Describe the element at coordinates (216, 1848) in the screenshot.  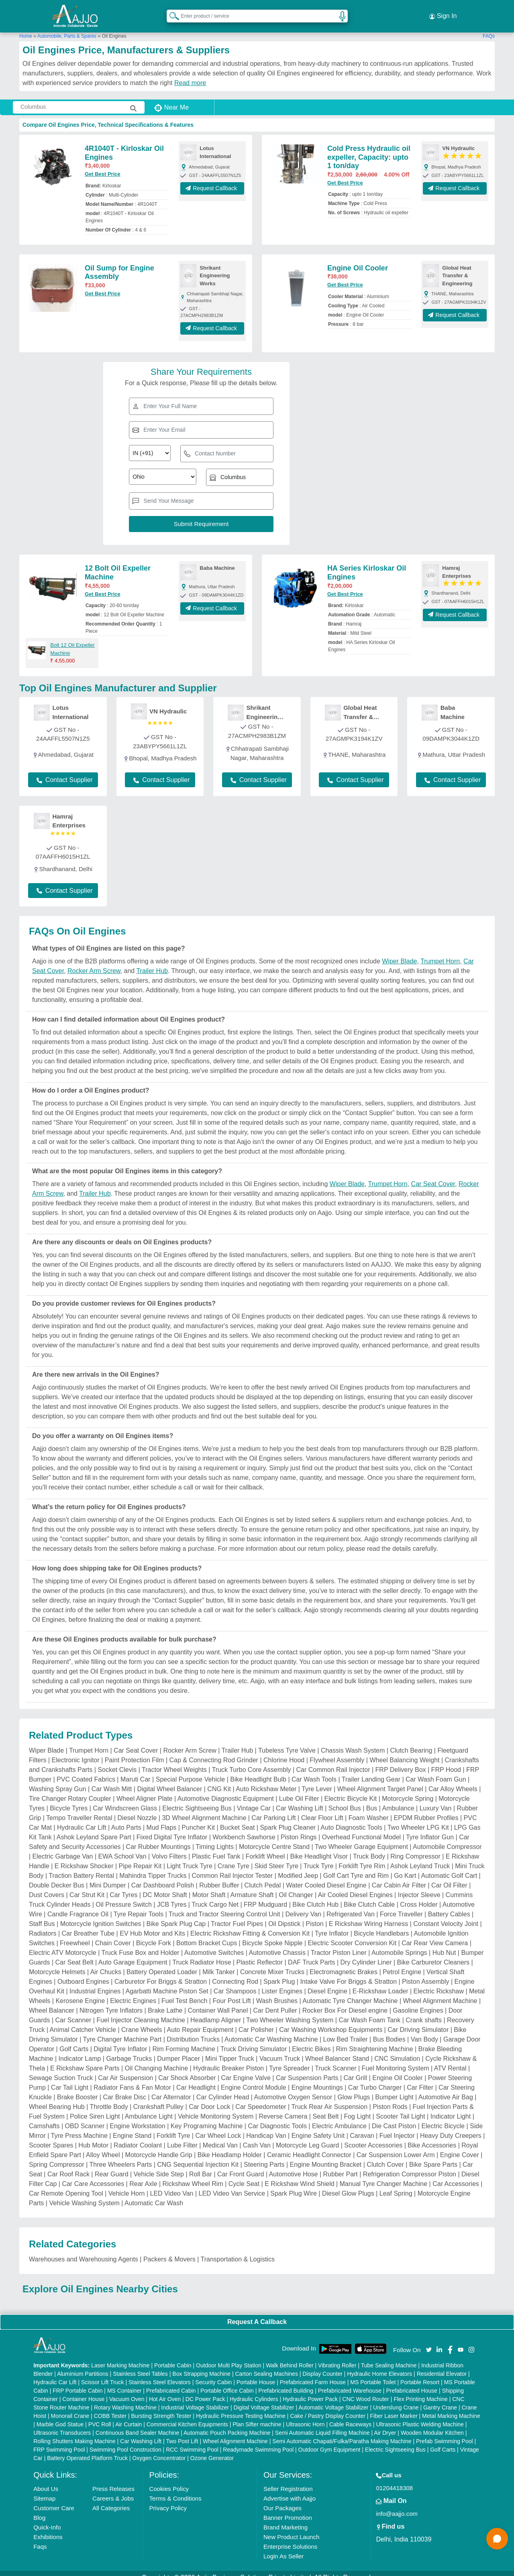
I see `Plastic Fuel Tank` at that location.